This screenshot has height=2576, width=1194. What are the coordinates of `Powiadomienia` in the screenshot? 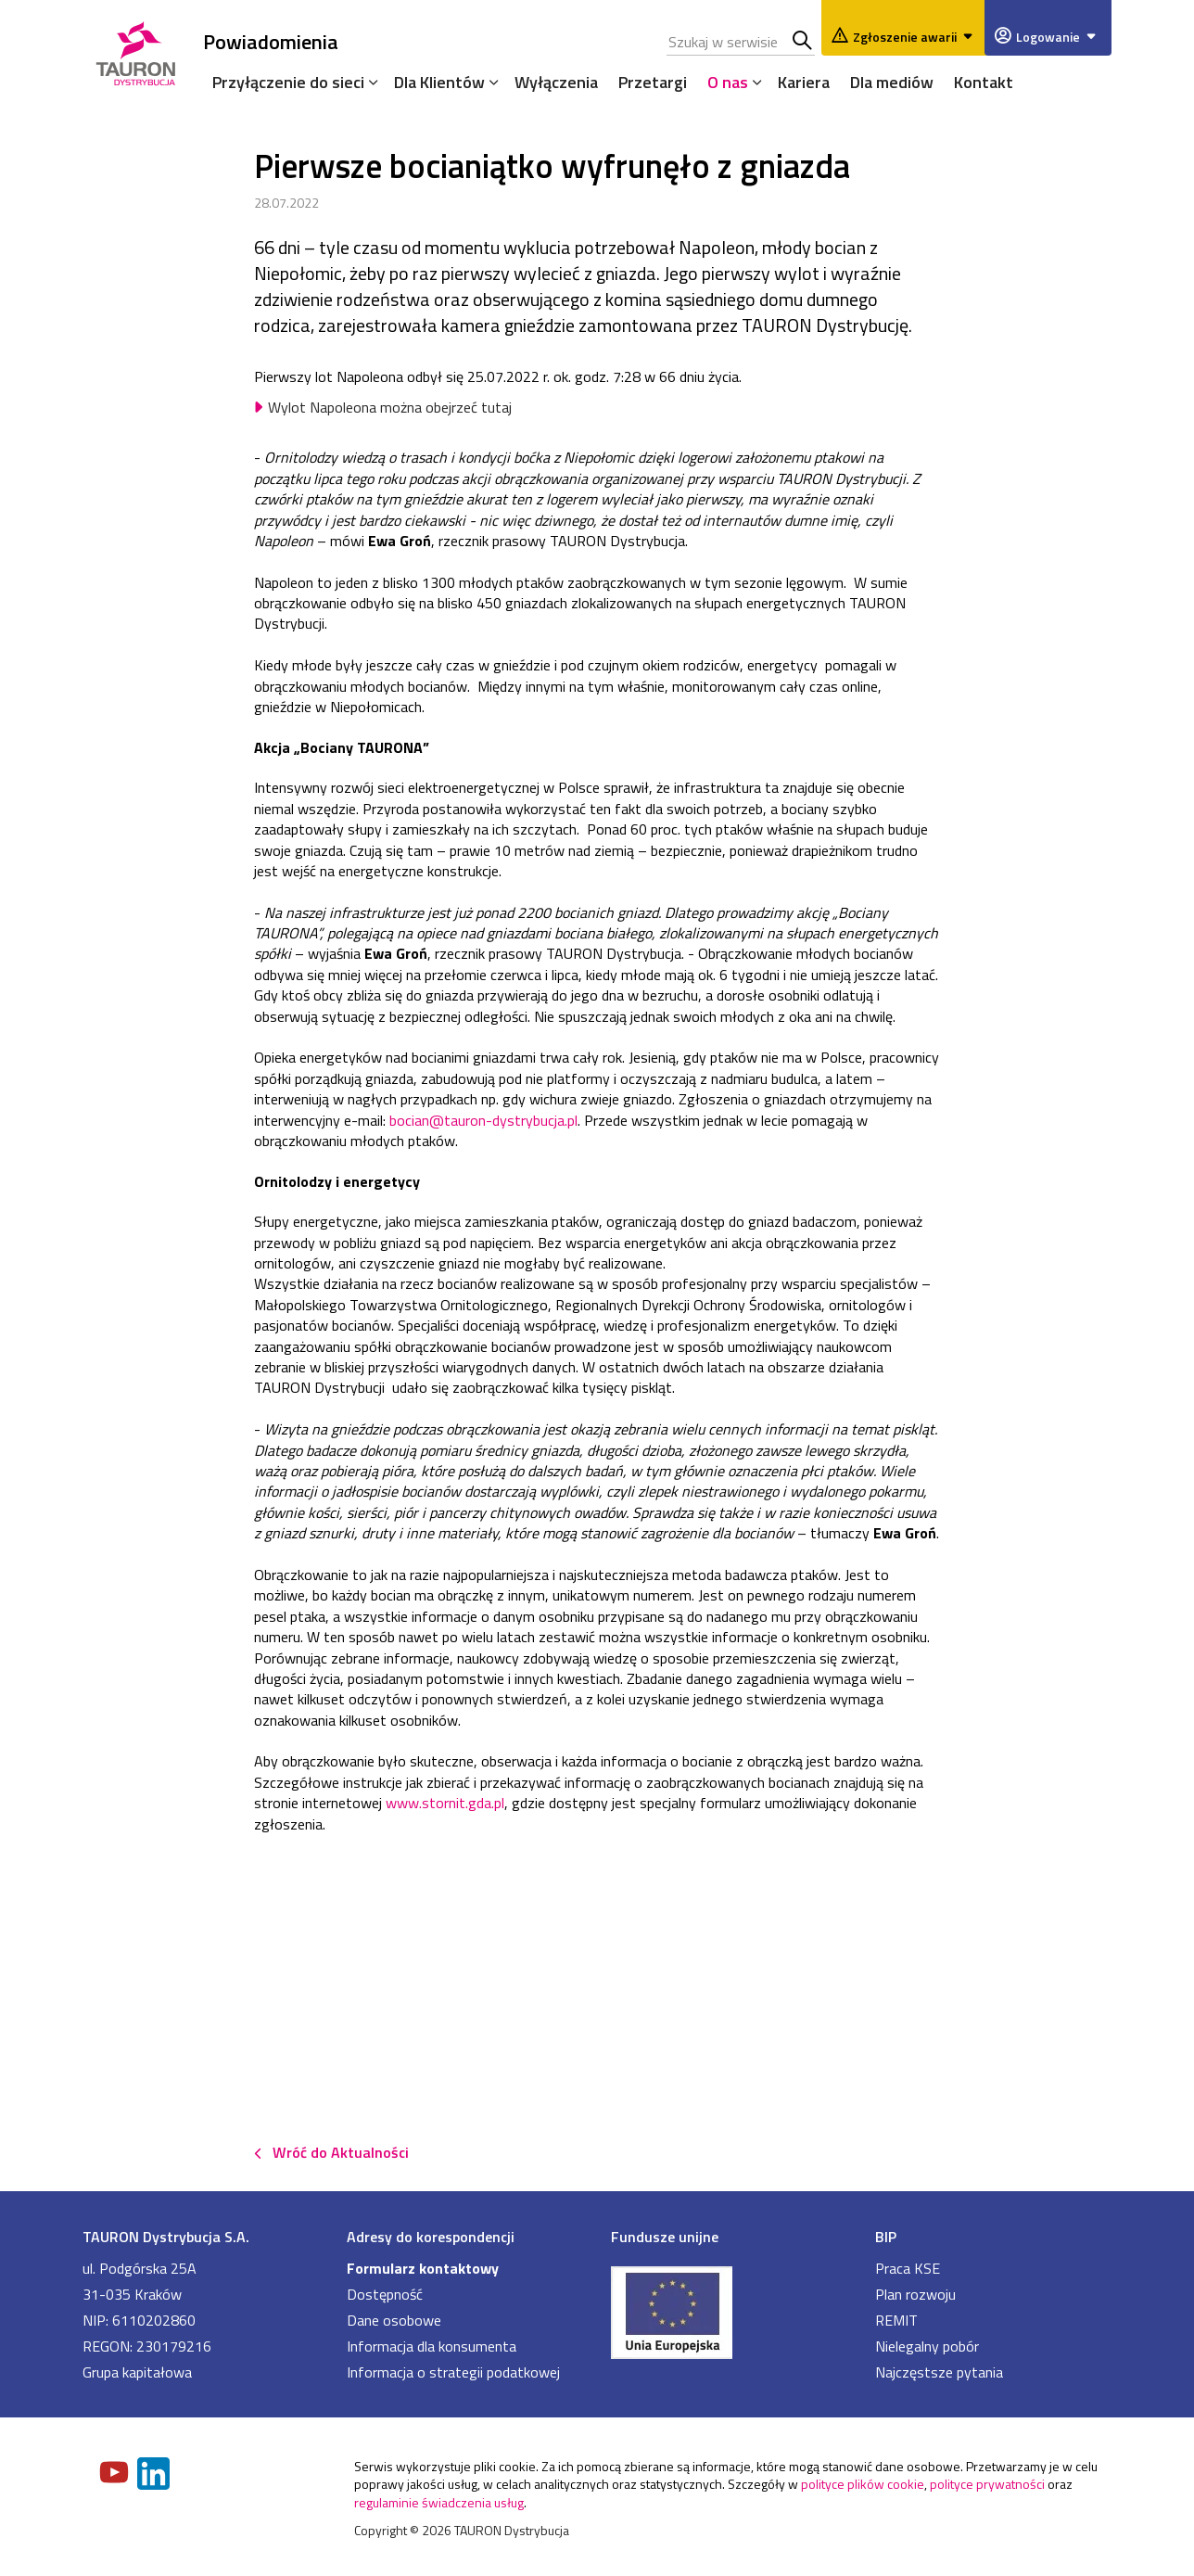 It's located at (270, 41).